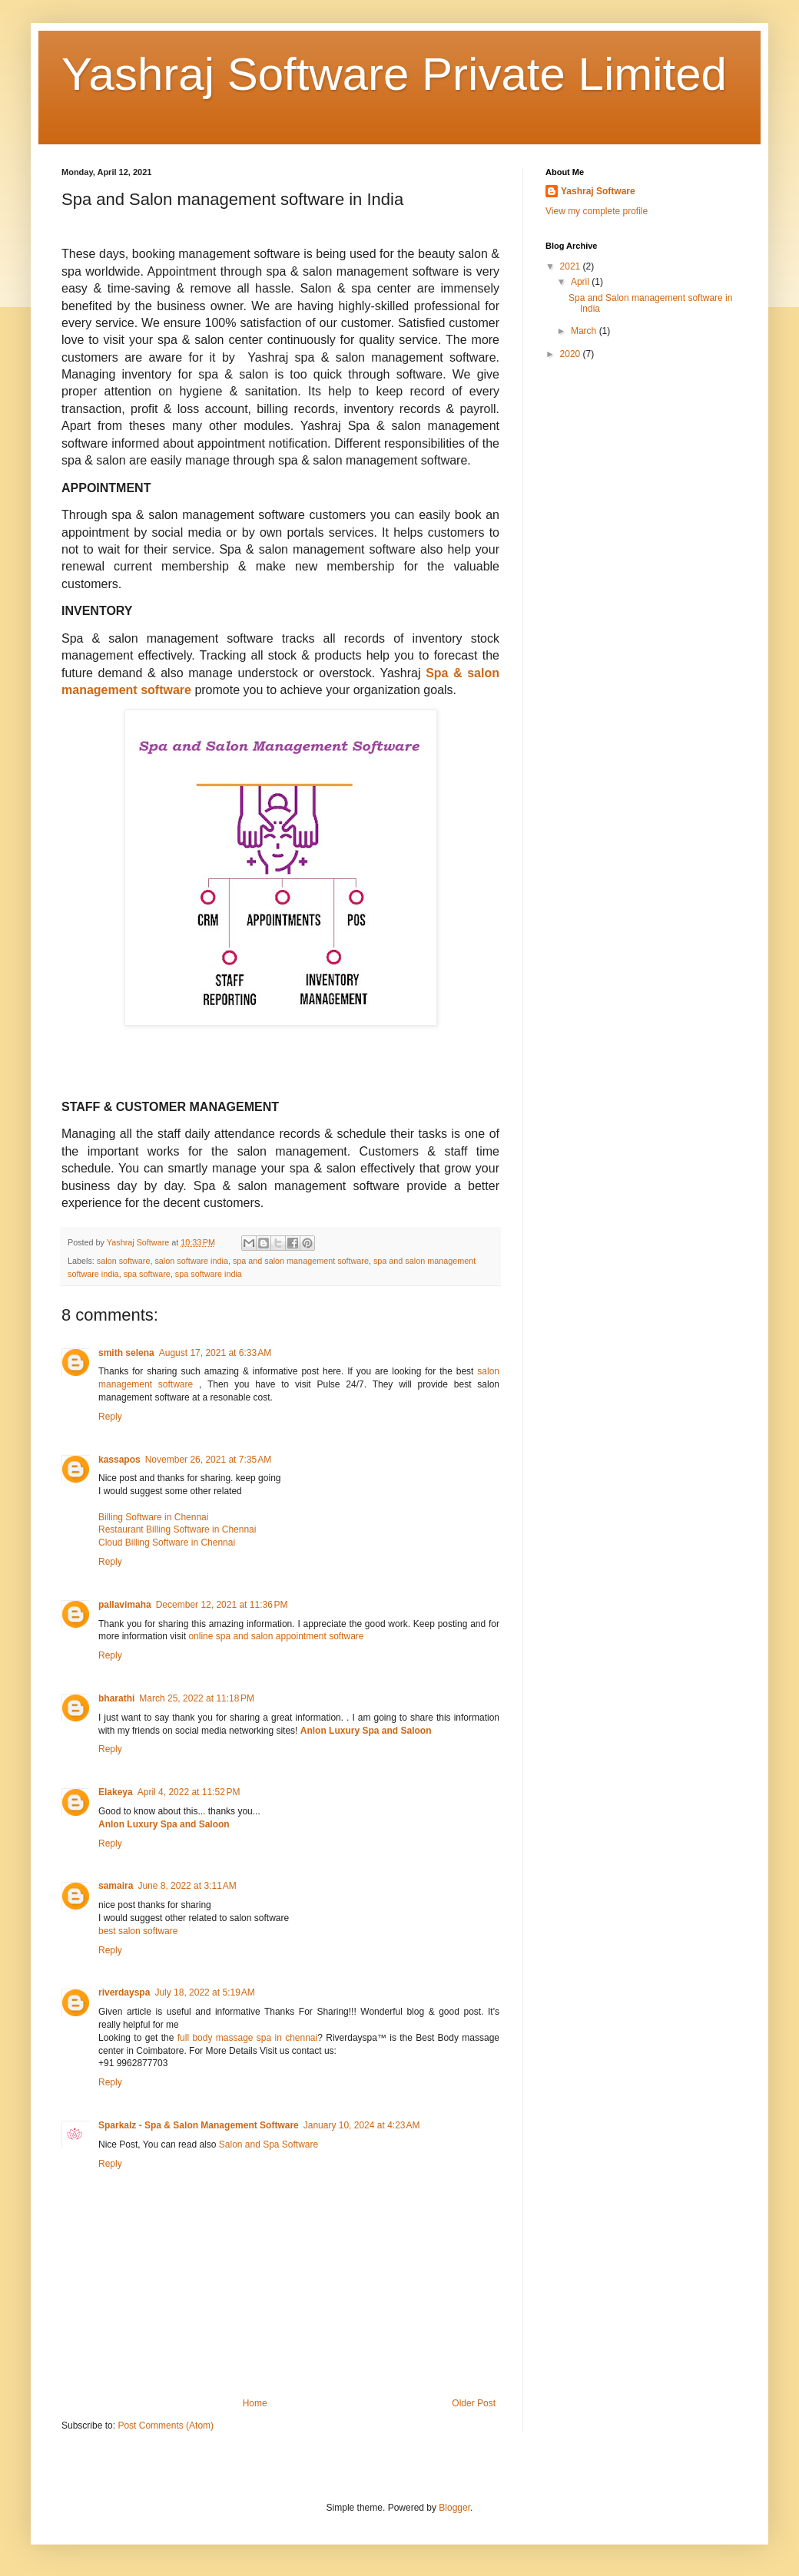 Image resolution: width=799 pixels, height=2576 pixels. I want to click on Older Post, so click(474, 2403).